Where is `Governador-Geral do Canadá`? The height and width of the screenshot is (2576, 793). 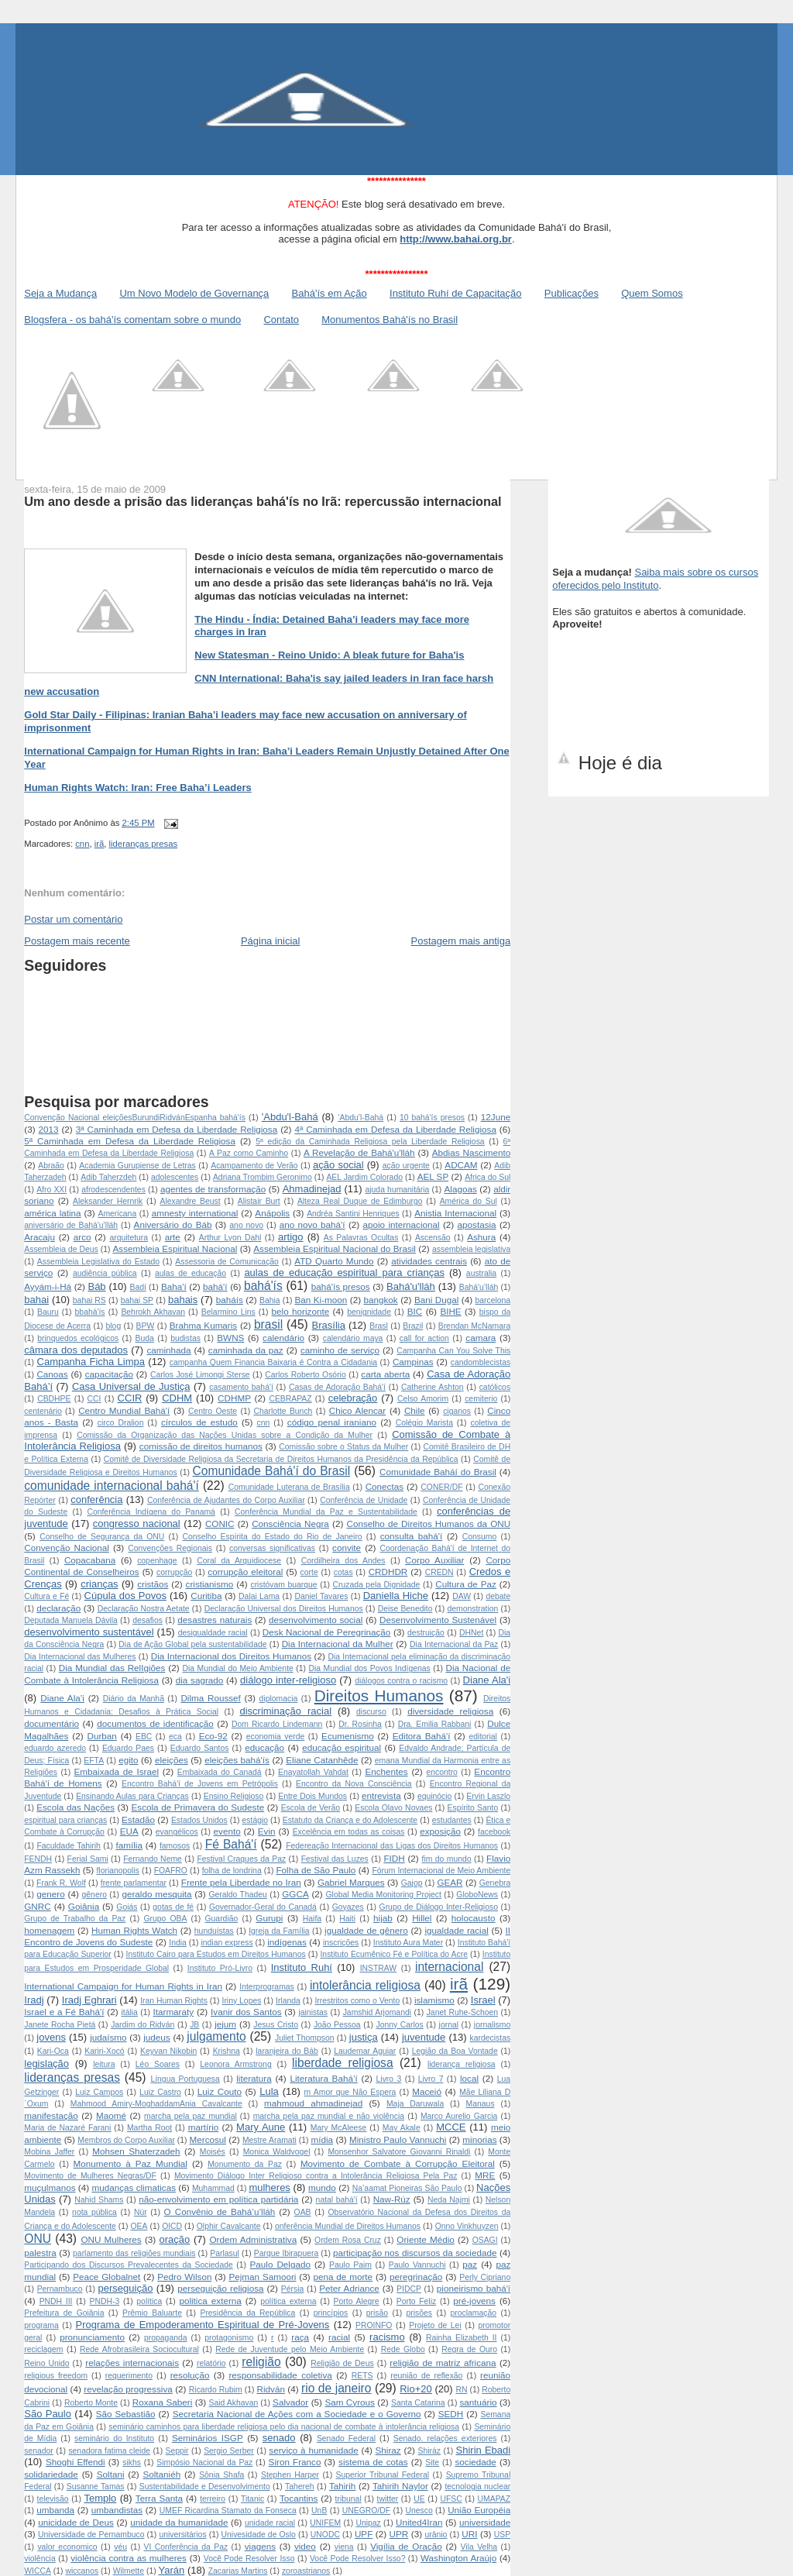 Governador-Geral do Canadá is located at coordinates (263, 1907).